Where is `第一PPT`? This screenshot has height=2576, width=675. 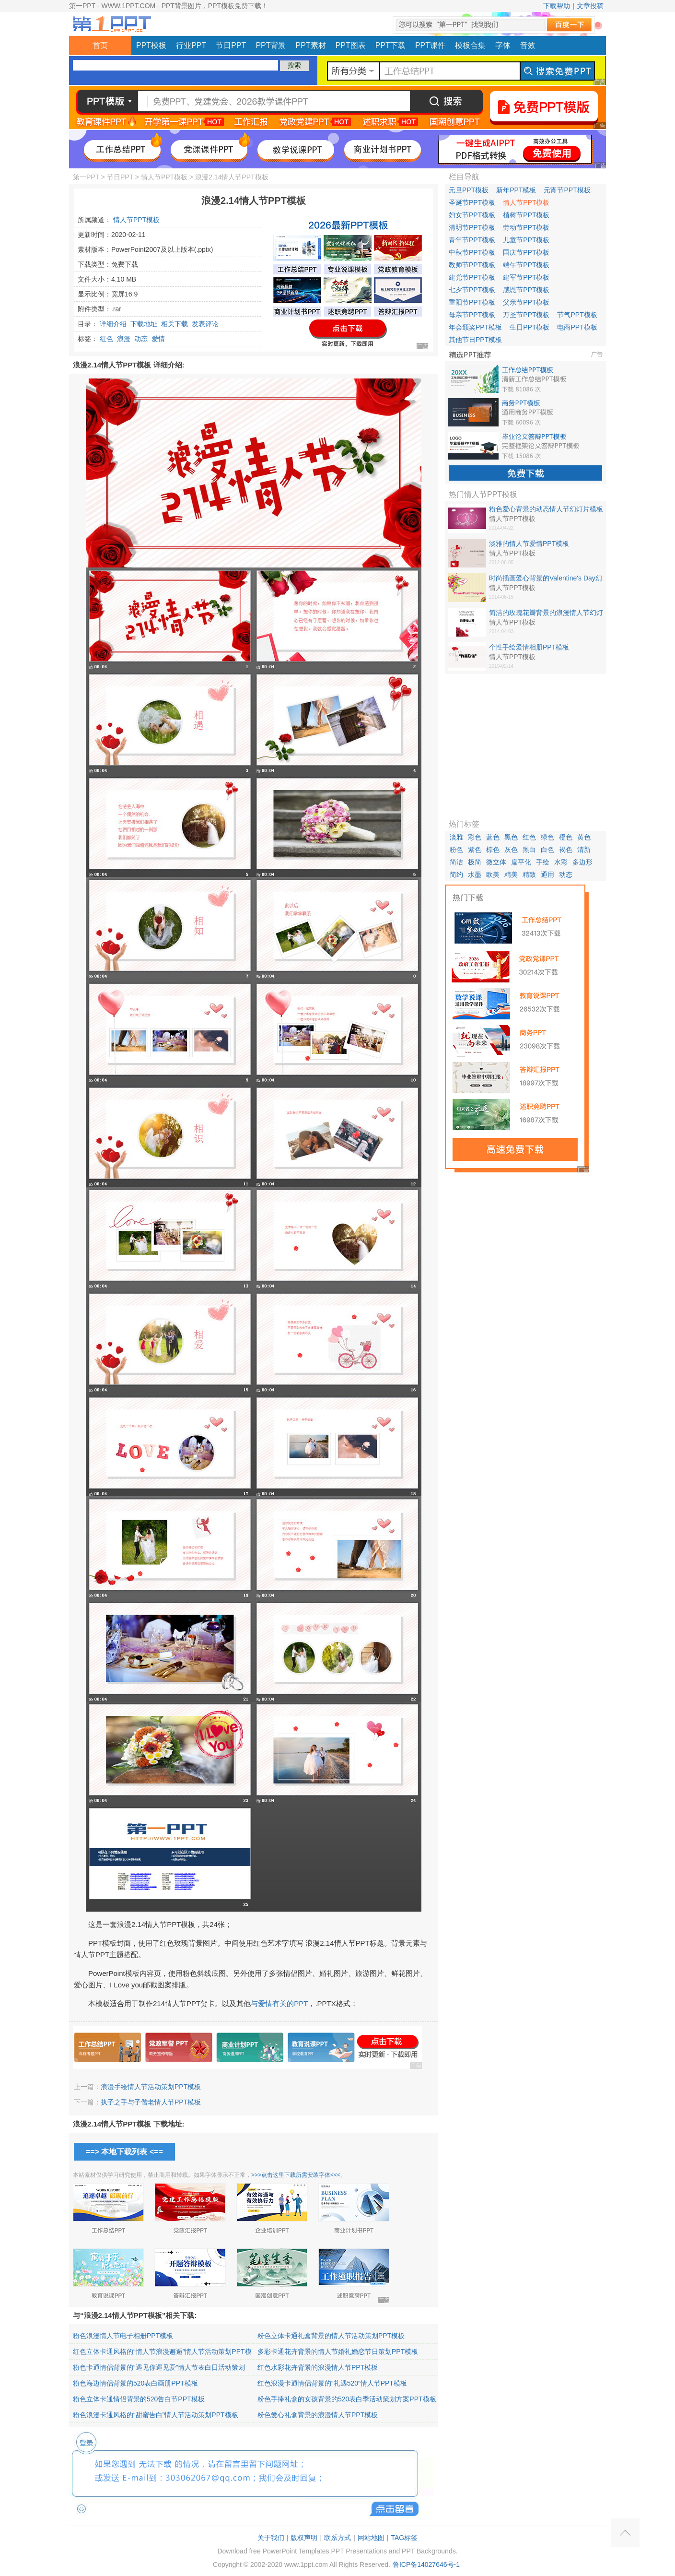
第一PPT is located at coordinates (86, 177).